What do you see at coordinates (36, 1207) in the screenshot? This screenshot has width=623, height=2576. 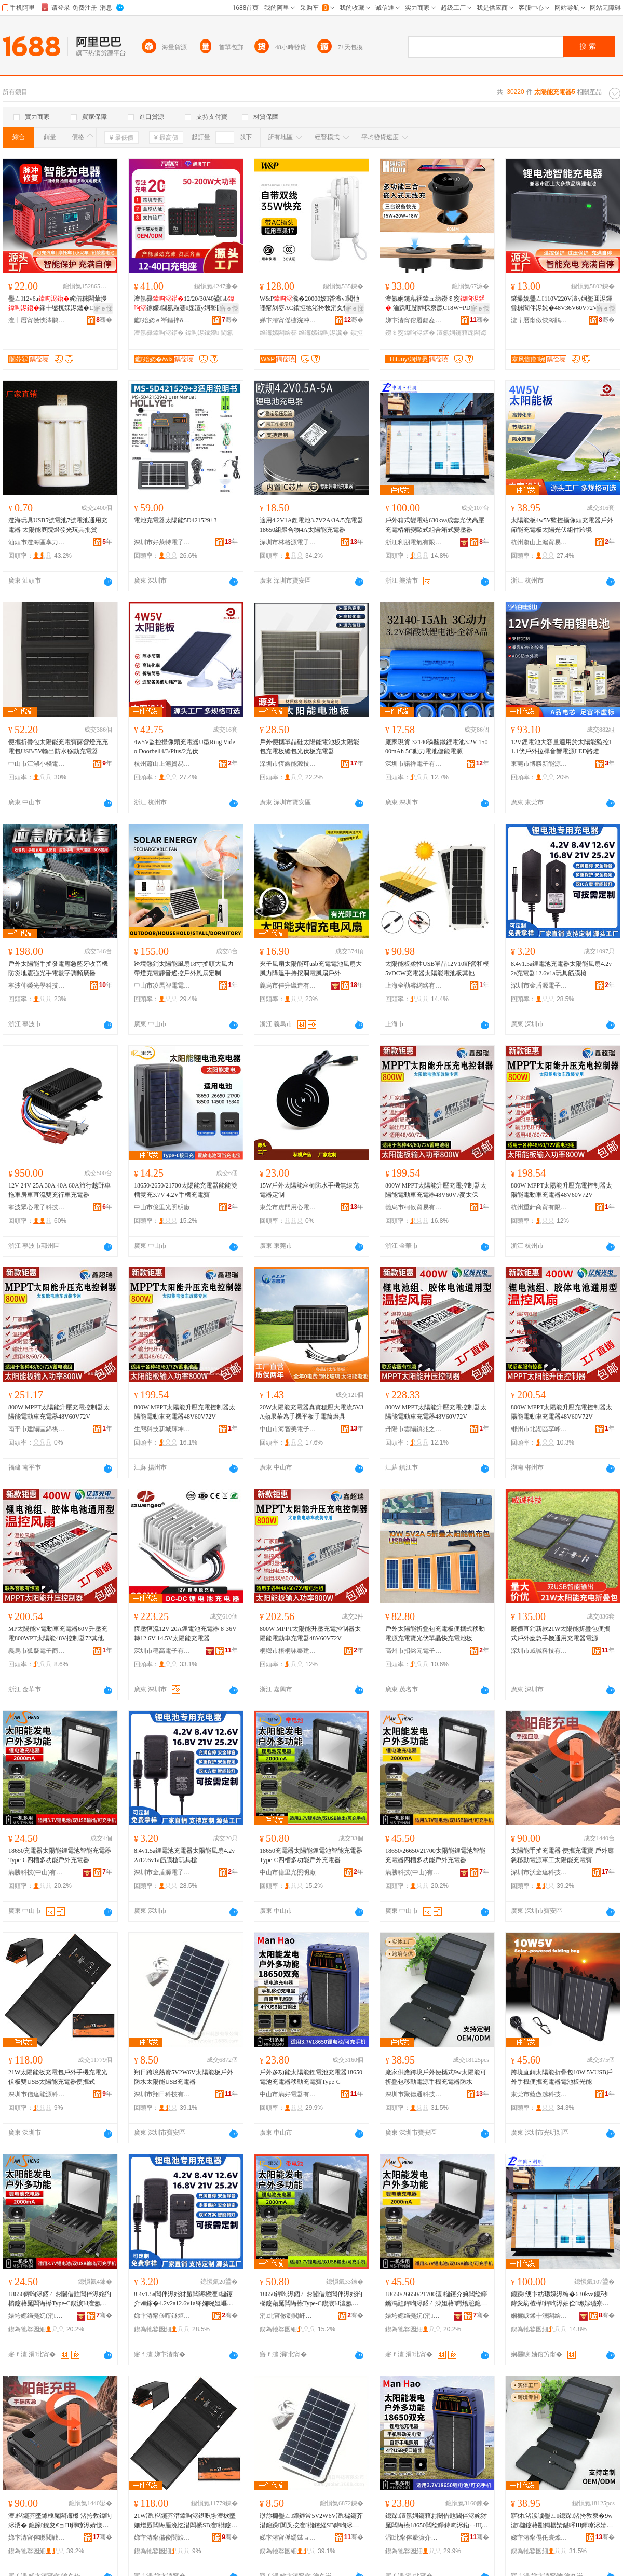 I see `寧波眾心電子科技有限公司` at bounding box center [36, 1207].